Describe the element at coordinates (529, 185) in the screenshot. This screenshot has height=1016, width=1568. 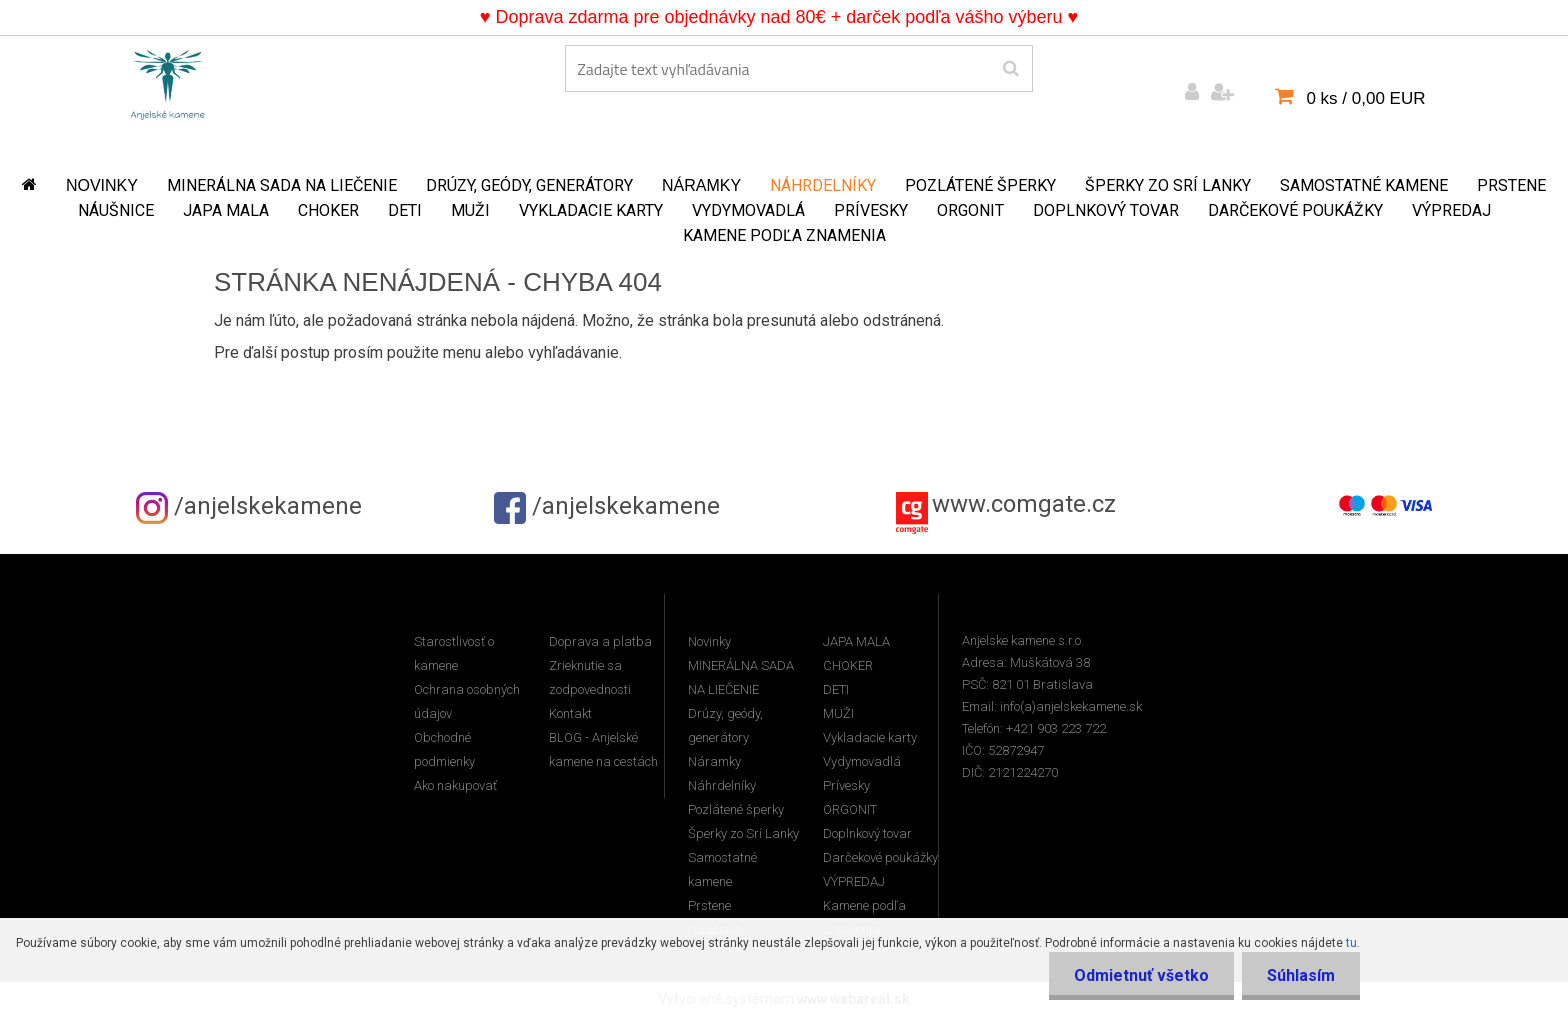
I see `Drúzy, geódy, generátory` at that location.